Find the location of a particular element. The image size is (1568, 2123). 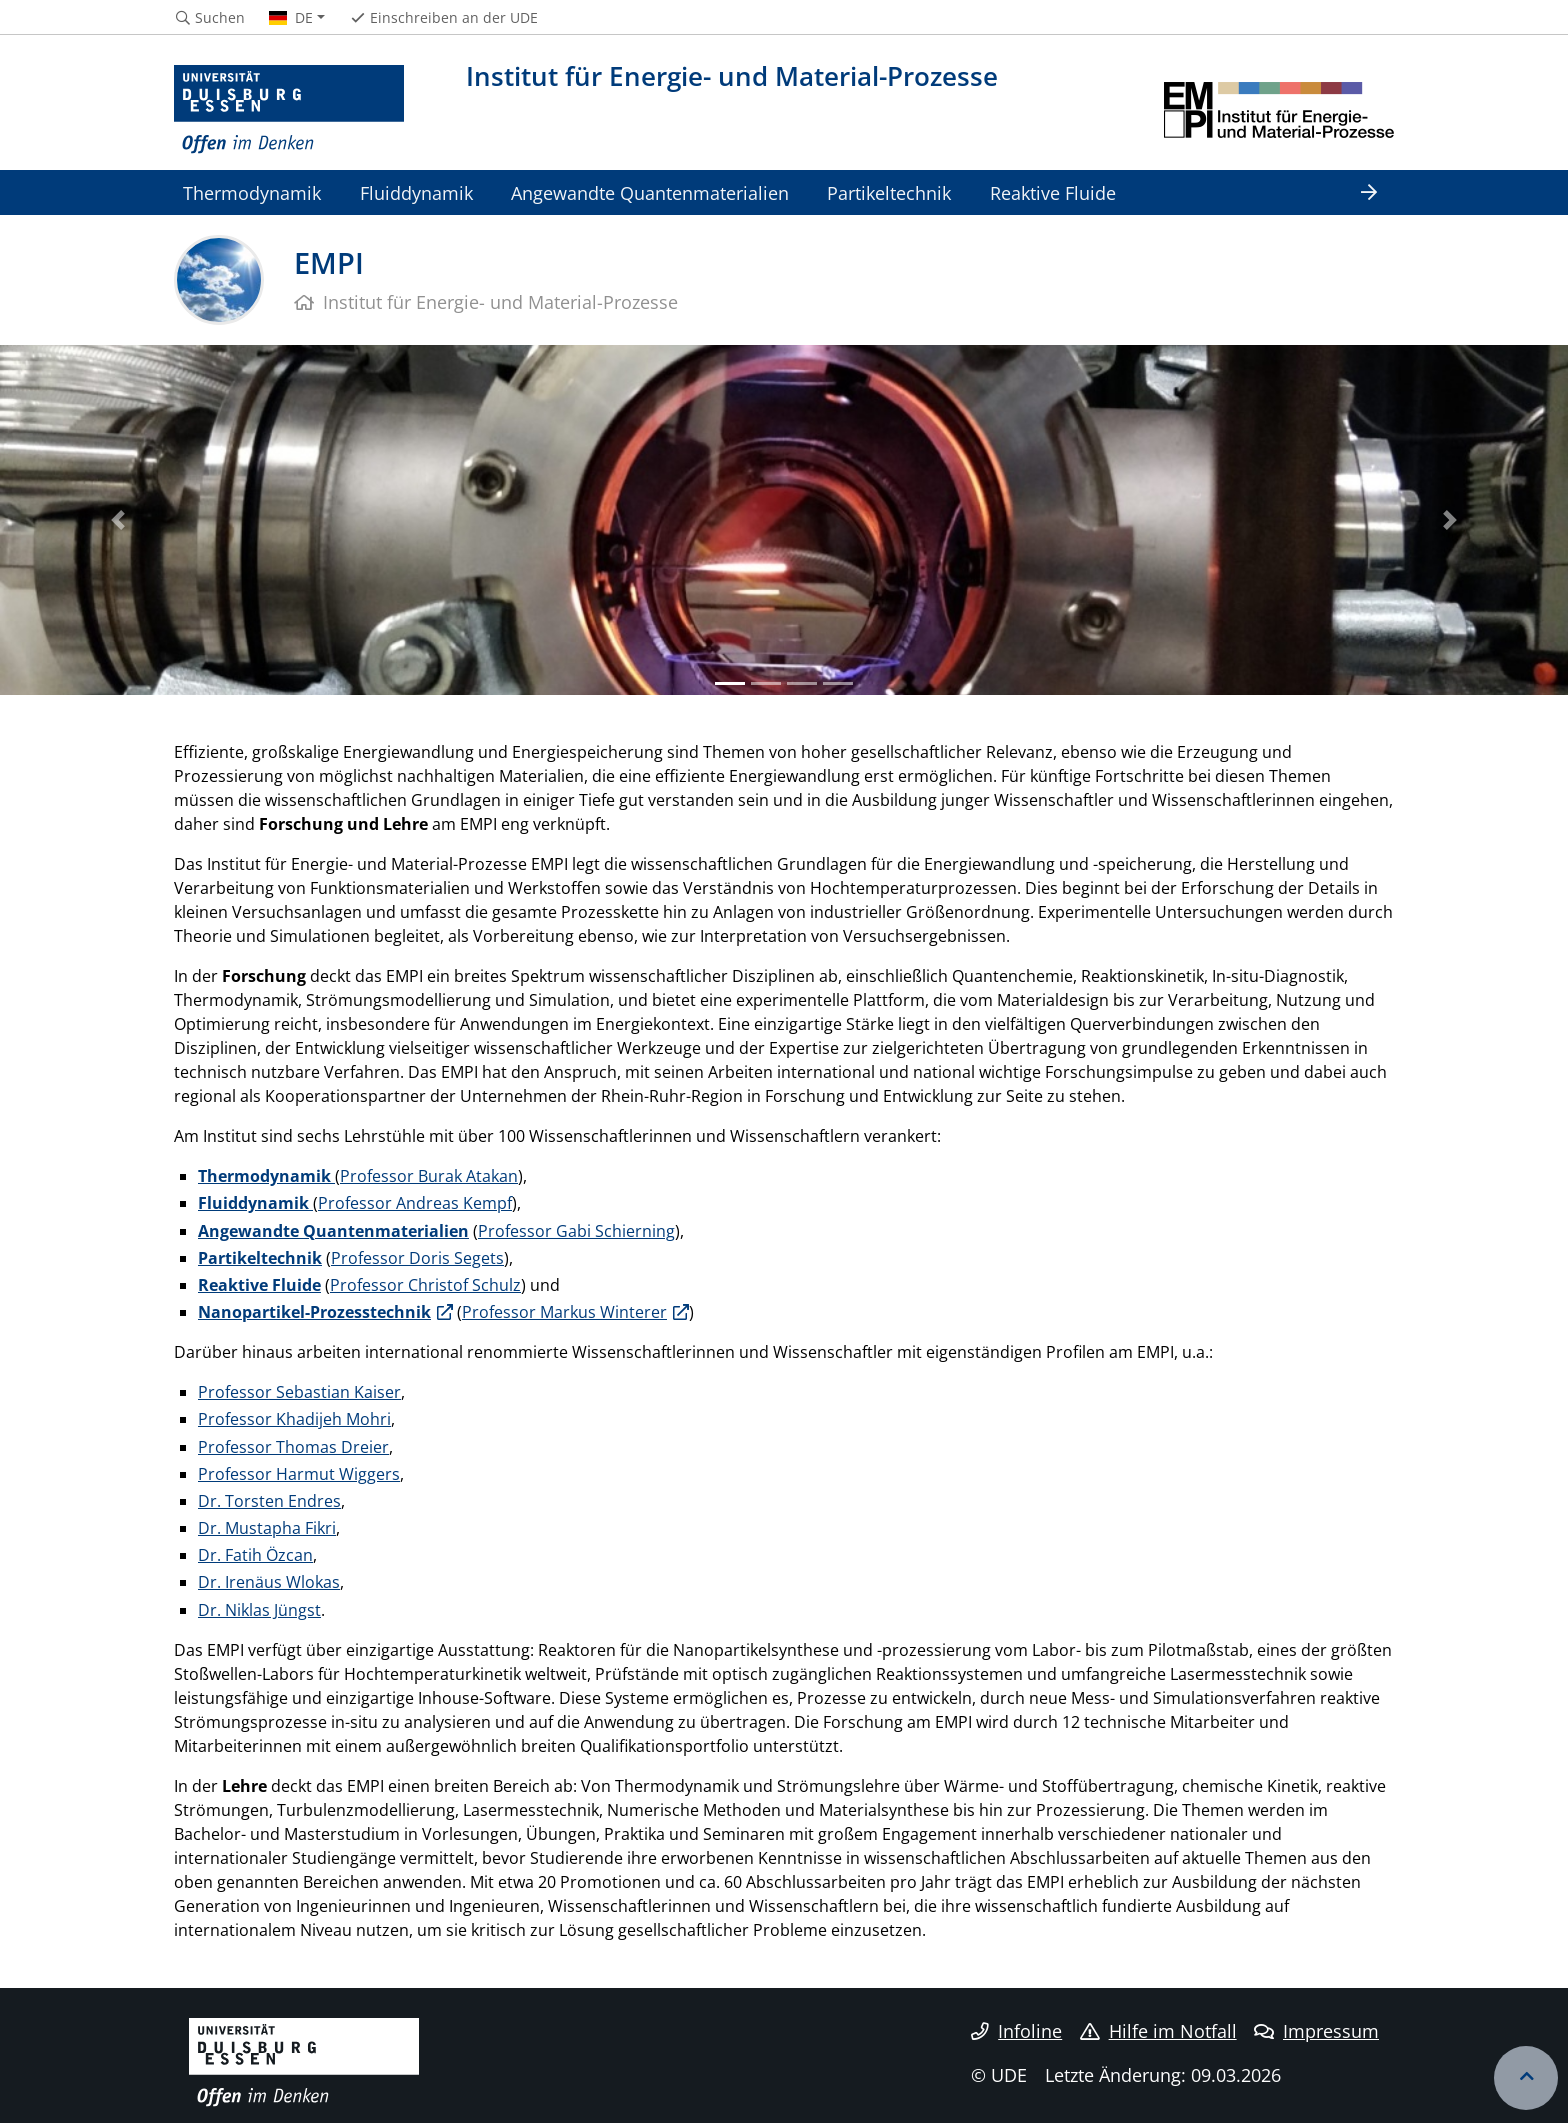

Reaktive Fluide is located at coordinates (1053, 192).